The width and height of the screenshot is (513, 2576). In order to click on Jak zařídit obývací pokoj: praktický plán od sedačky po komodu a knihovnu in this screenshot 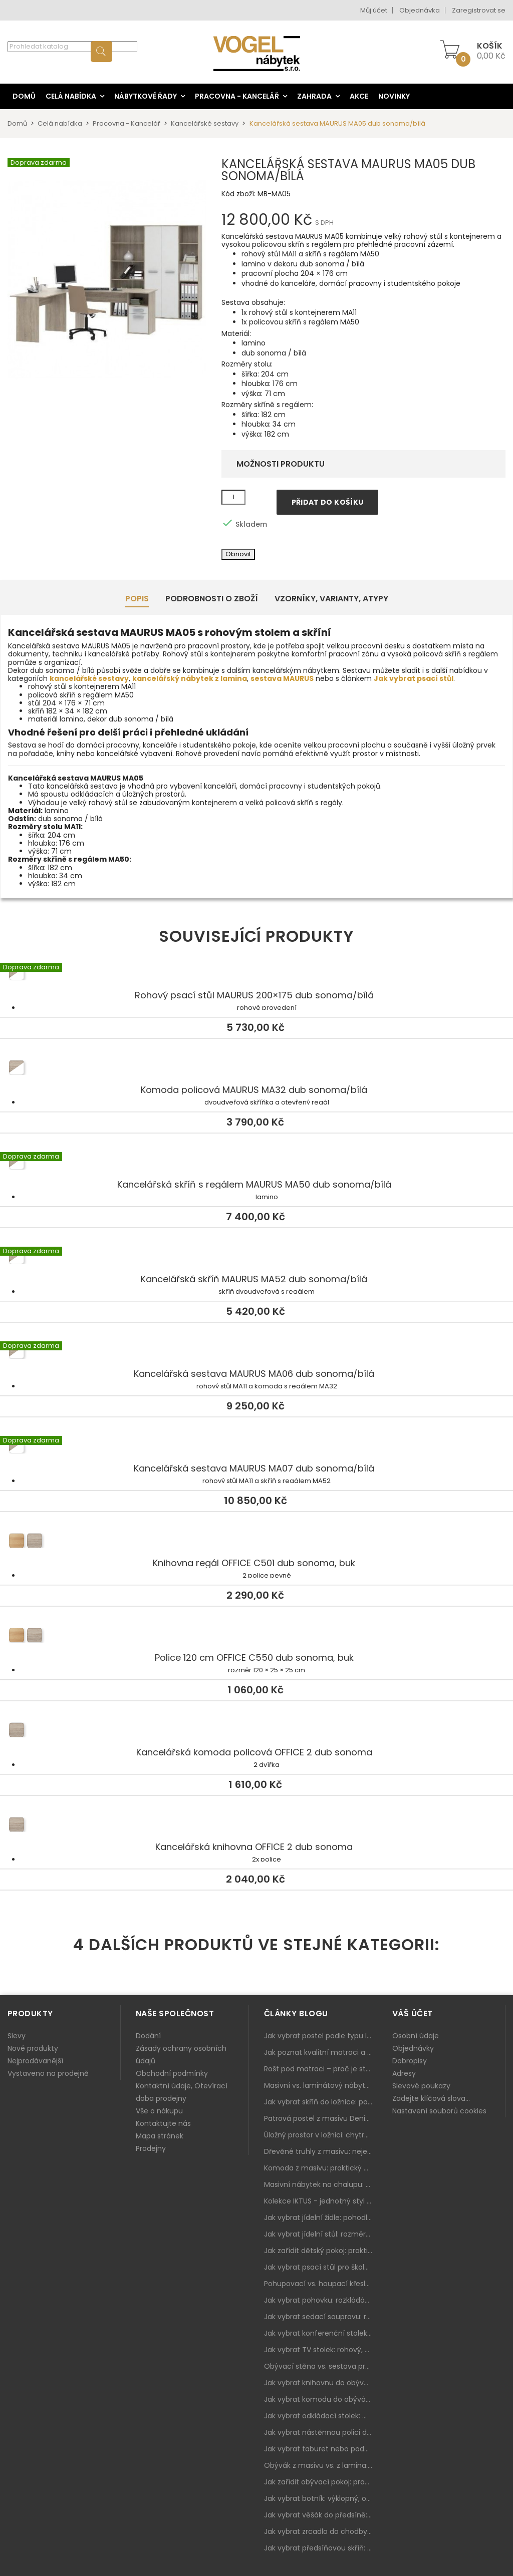, I will do `click(320, 2482)`.